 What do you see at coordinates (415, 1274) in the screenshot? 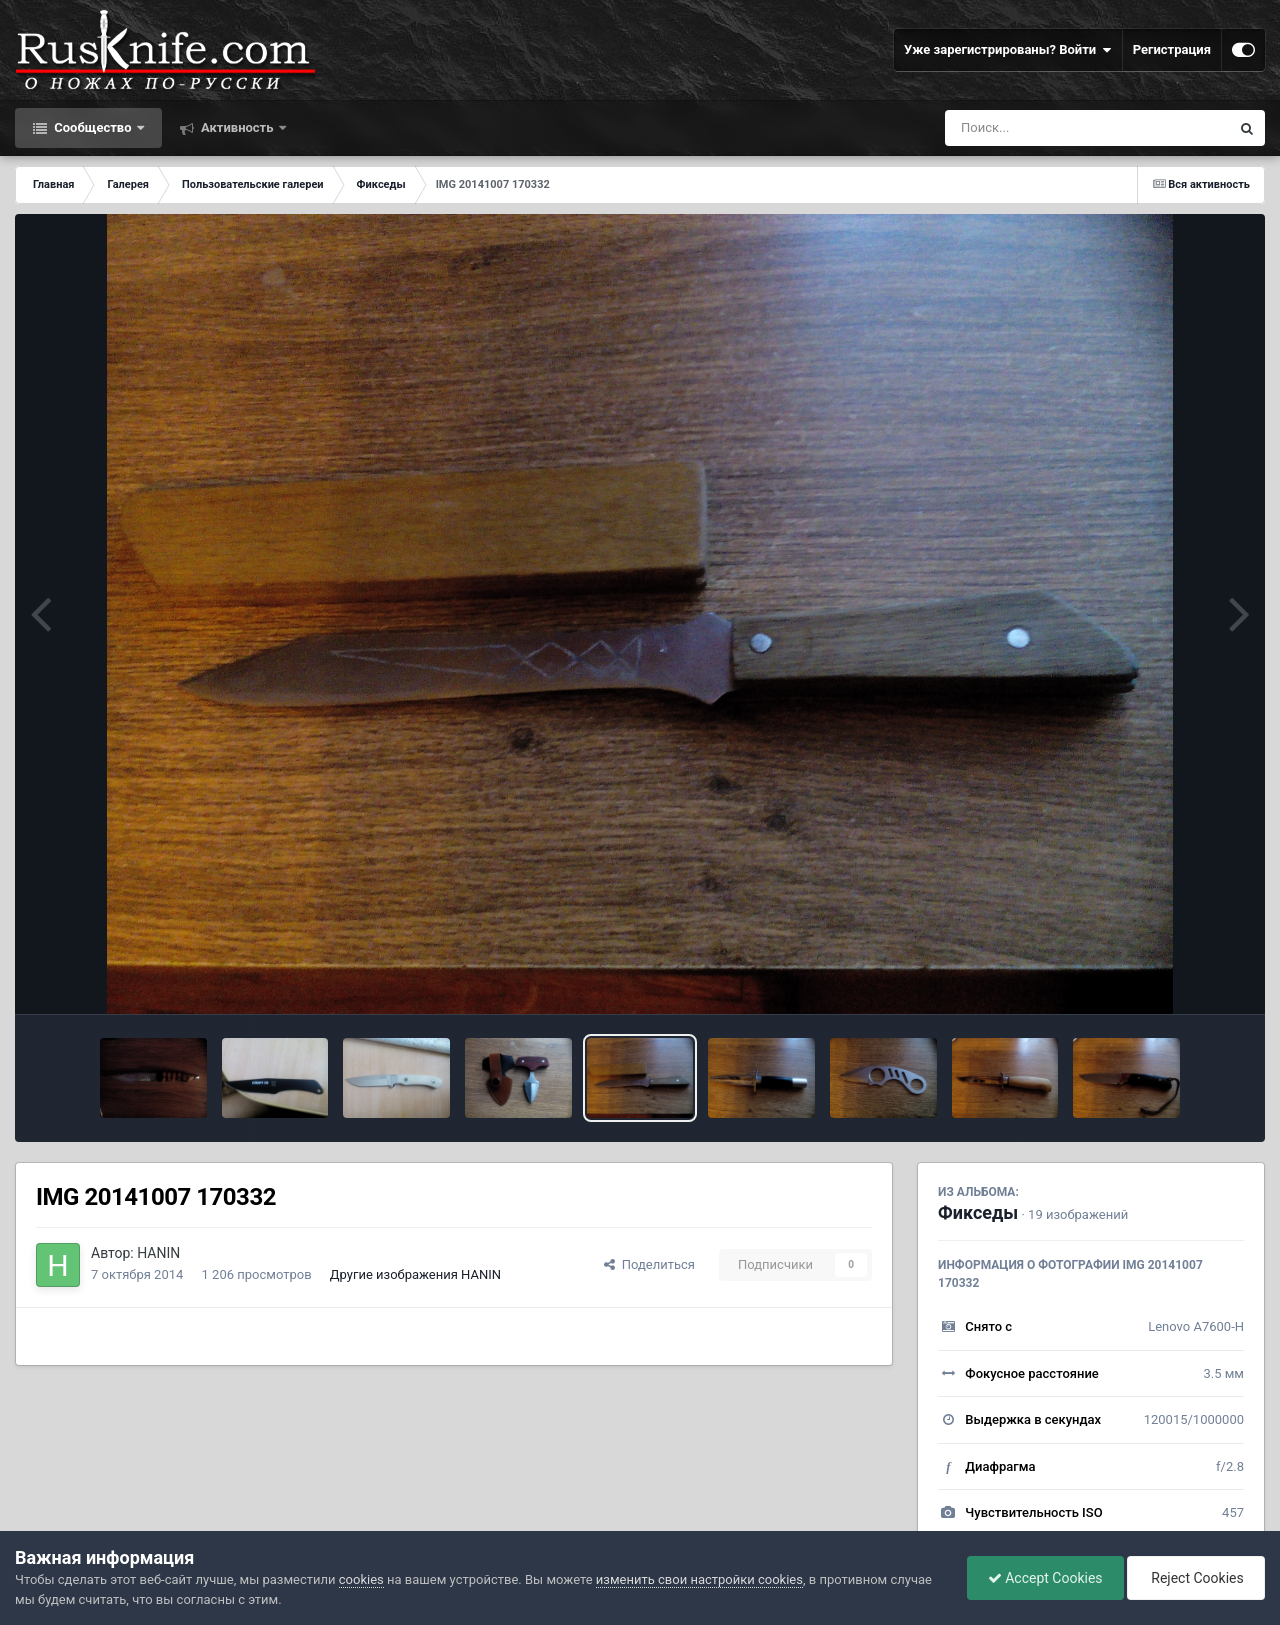
I see `Другие изображения HANIN` at bounding box center [415, 1274].